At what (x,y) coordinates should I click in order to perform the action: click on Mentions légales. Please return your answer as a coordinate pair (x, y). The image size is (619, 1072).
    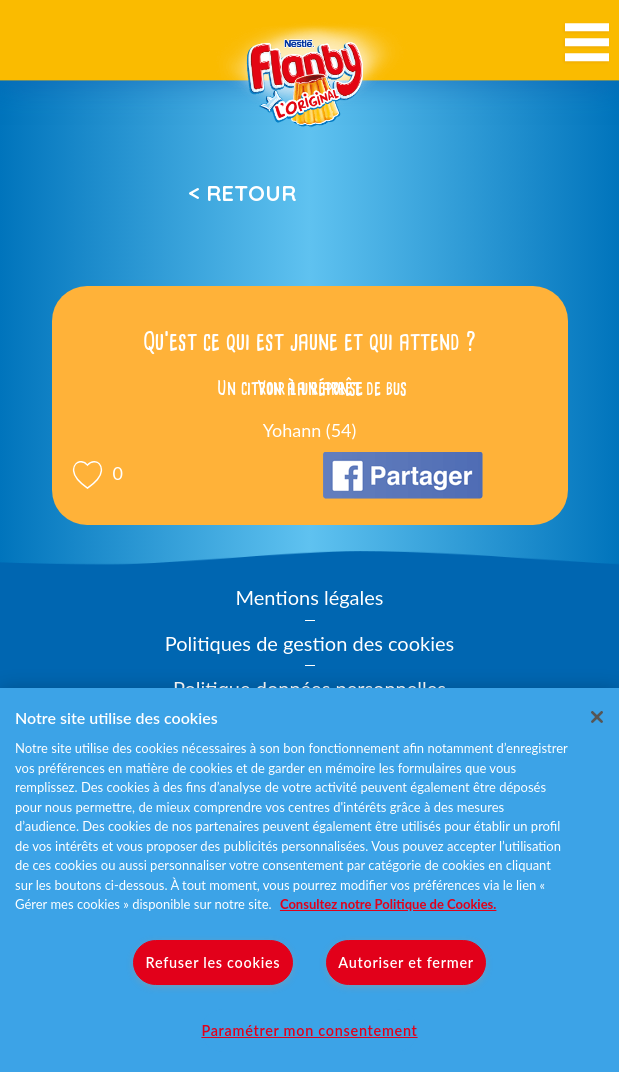
    Looking at the image, I should click on (310, 597).